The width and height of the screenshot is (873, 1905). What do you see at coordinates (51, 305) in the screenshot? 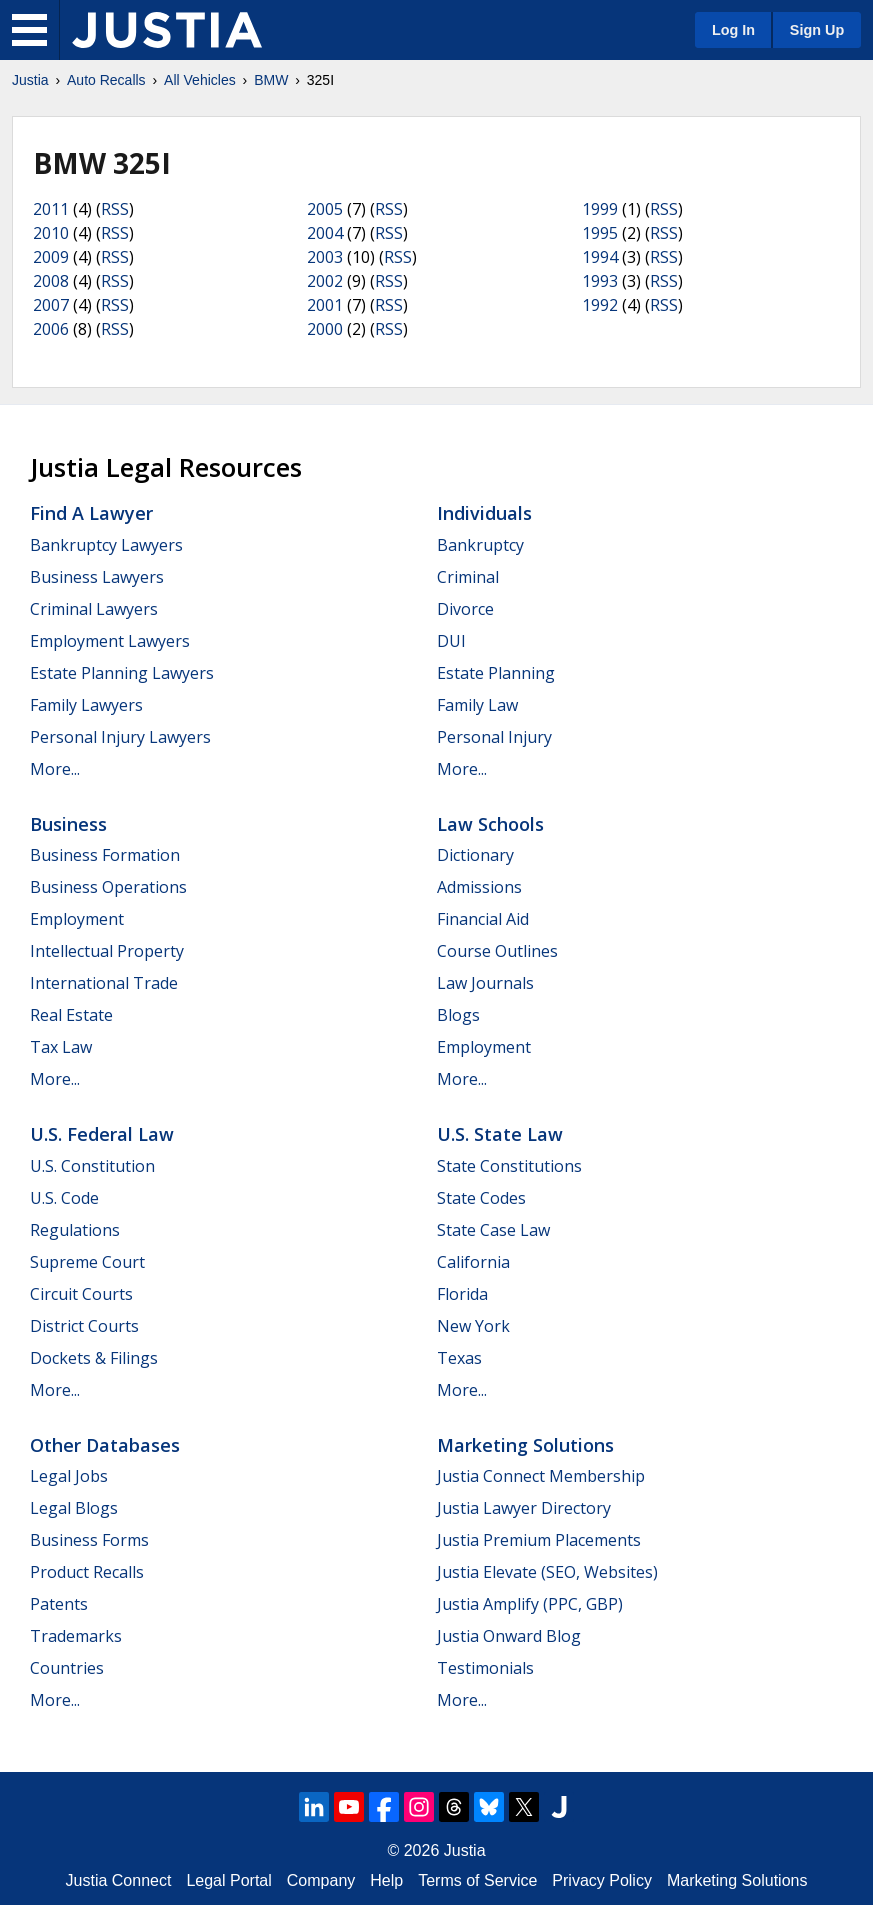
I see `2007` at bounding box center [51, 305].